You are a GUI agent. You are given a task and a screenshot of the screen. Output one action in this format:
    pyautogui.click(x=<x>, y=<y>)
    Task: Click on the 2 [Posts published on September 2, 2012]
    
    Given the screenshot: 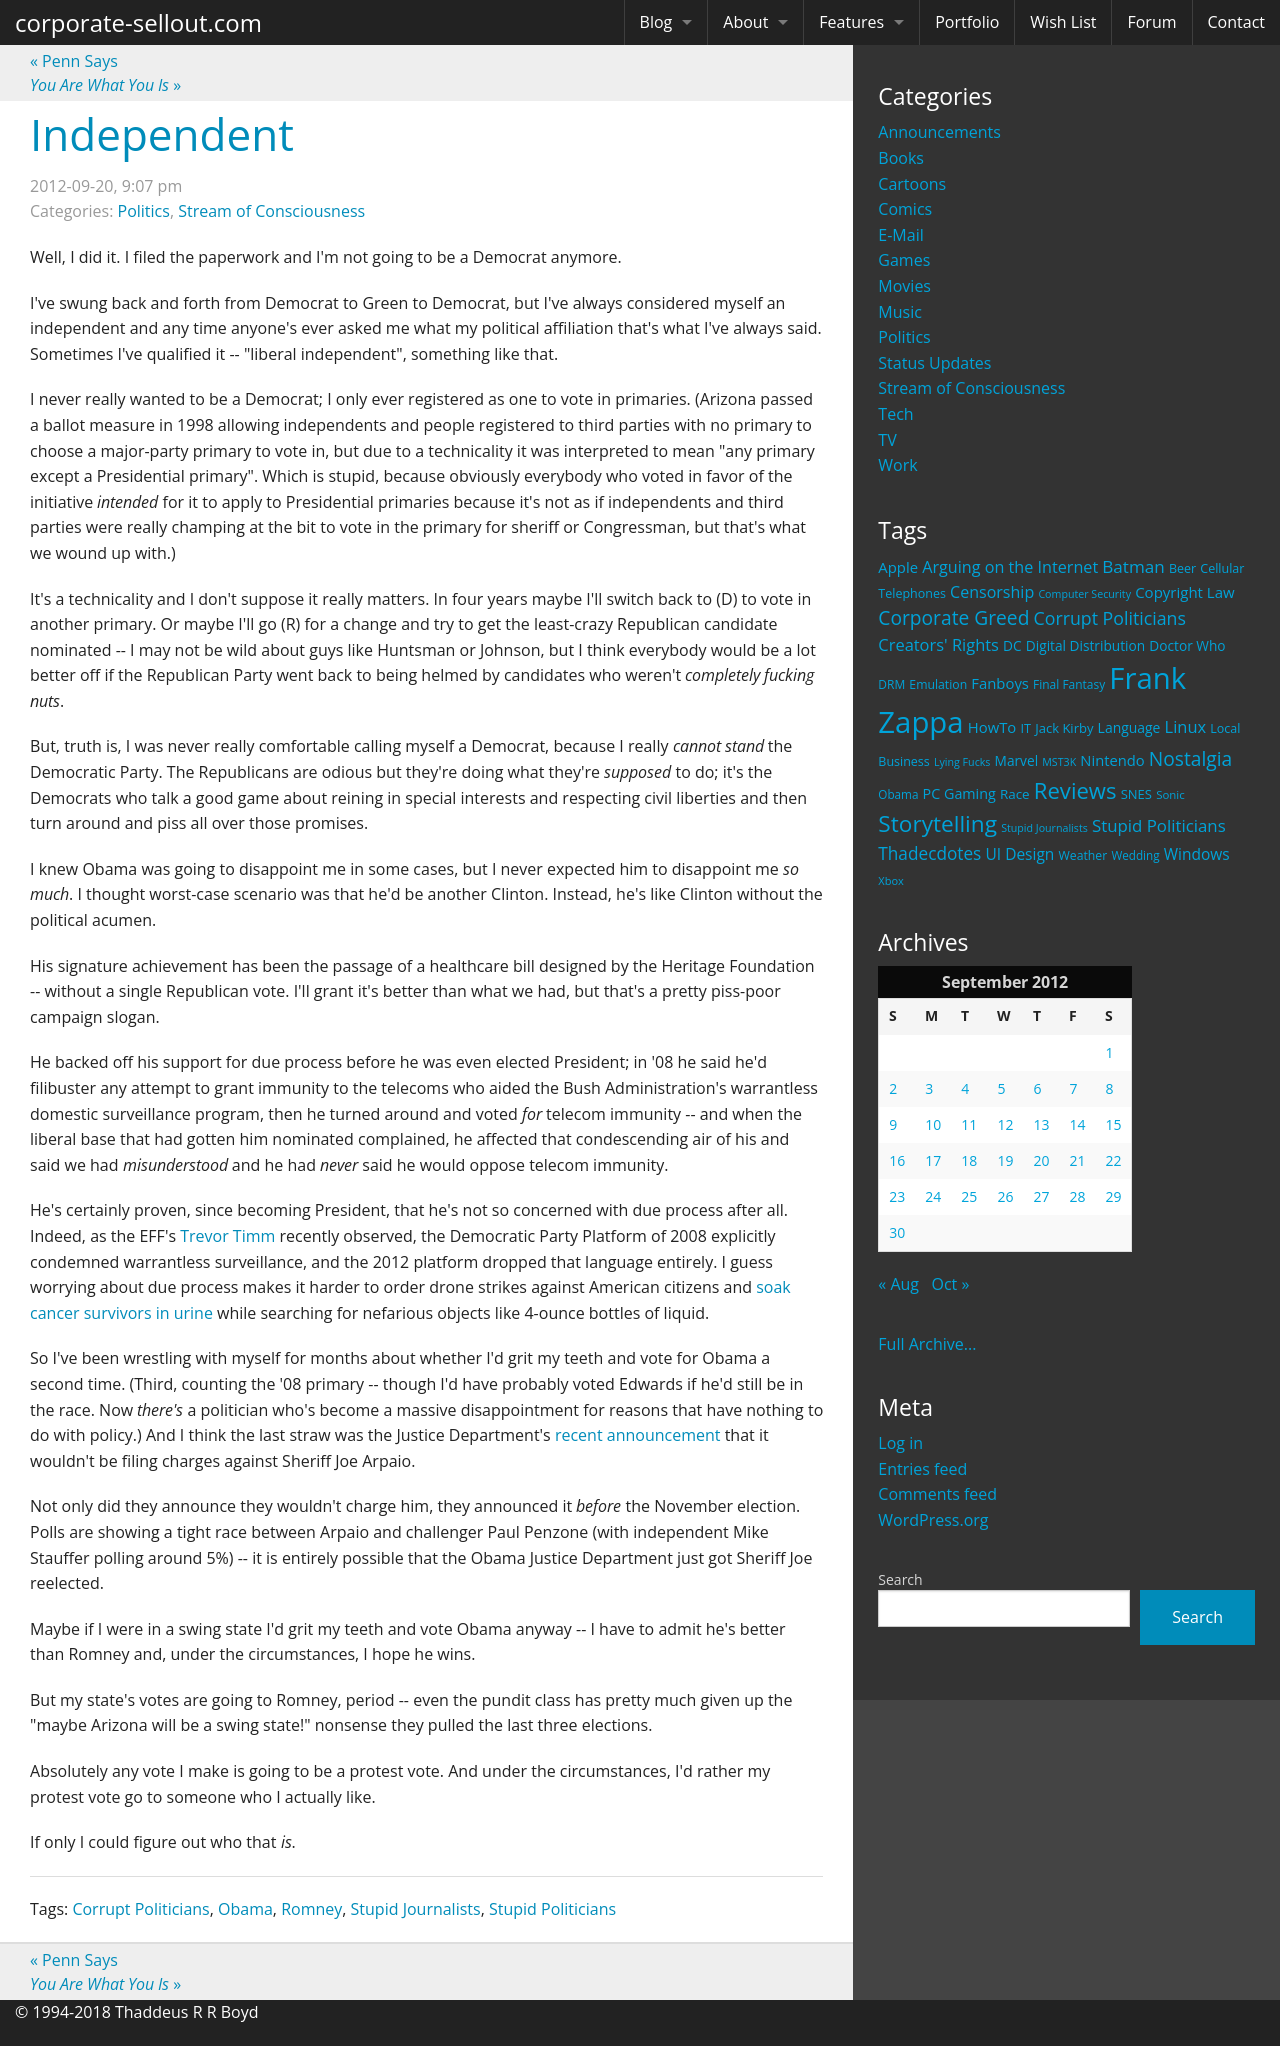 What is the action you would take?
    pyautogui.click(x=893, y=1088)
    